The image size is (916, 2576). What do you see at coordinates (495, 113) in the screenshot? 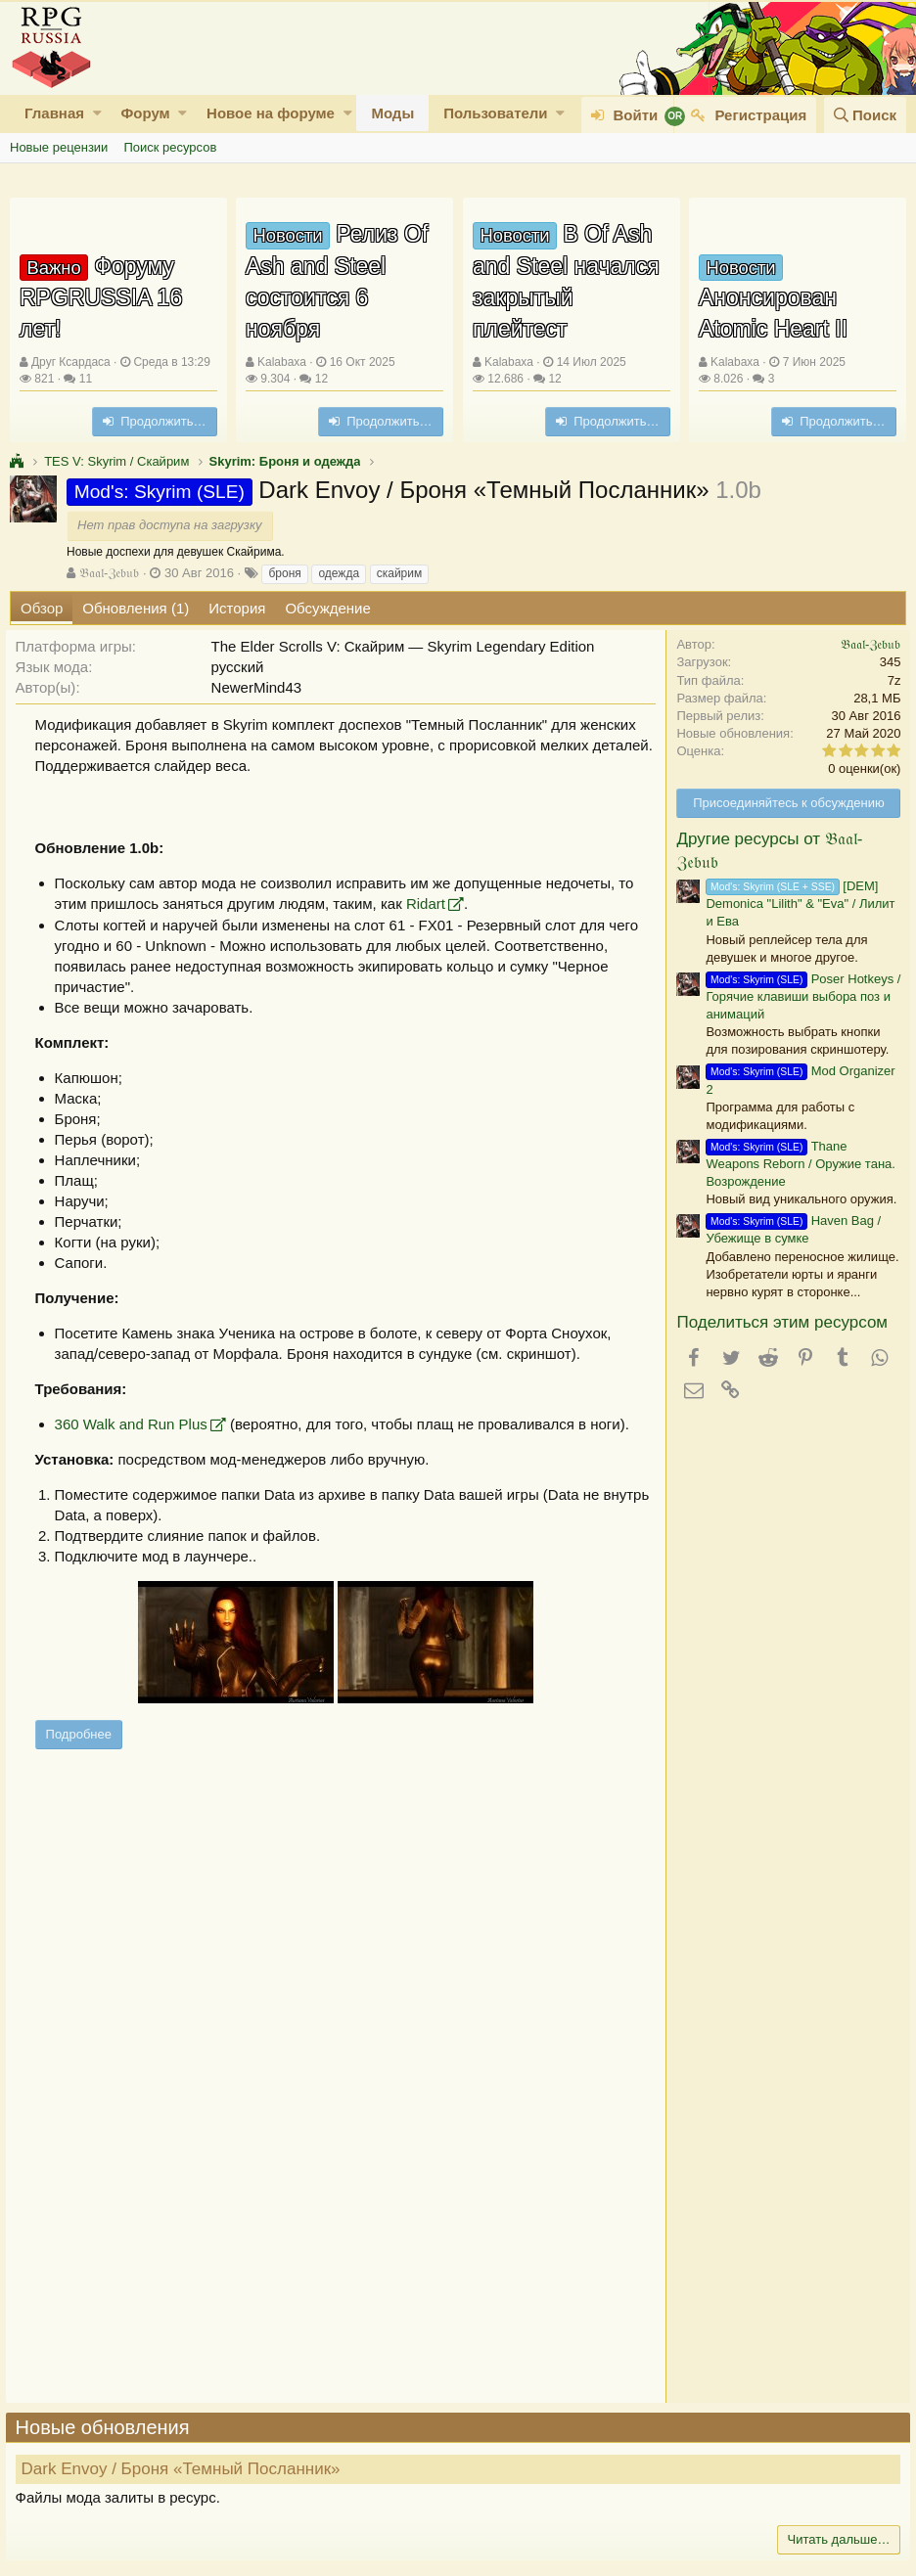
I see `Пользователи` at bounding box center [495, 113].